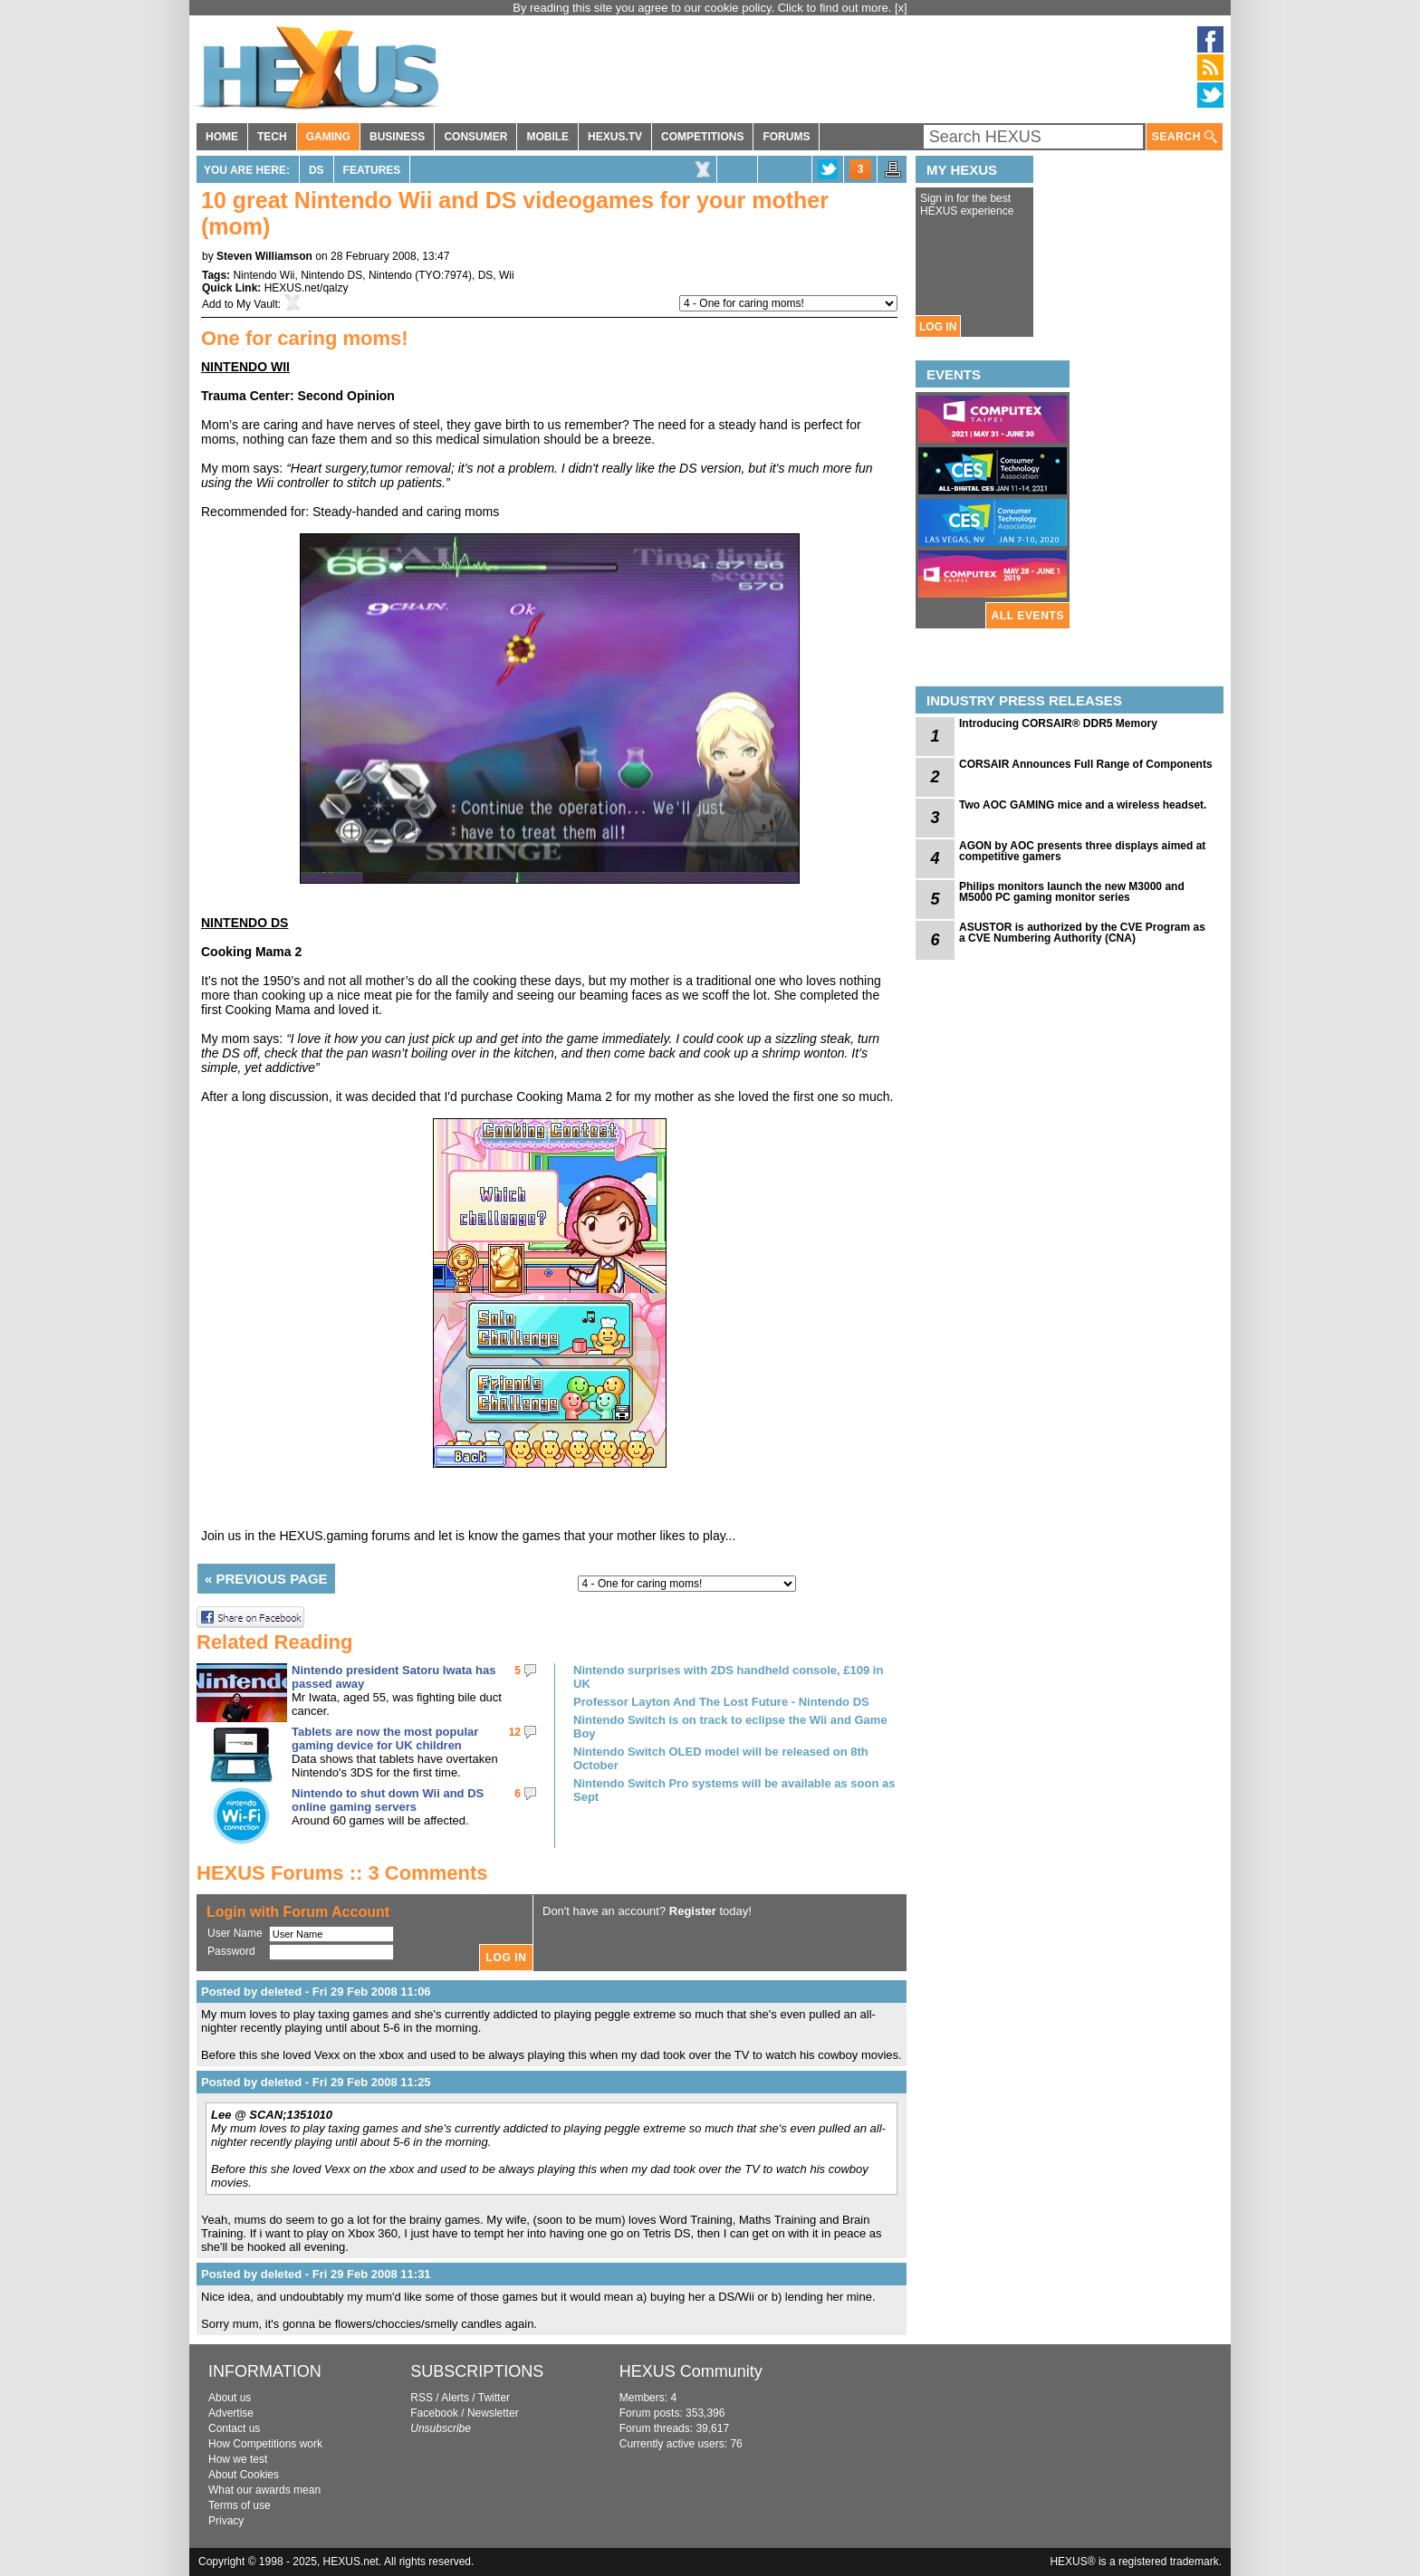 The width and height of the screenshot is (1420, 2576). I want to click on HOME, so click(222, 136).